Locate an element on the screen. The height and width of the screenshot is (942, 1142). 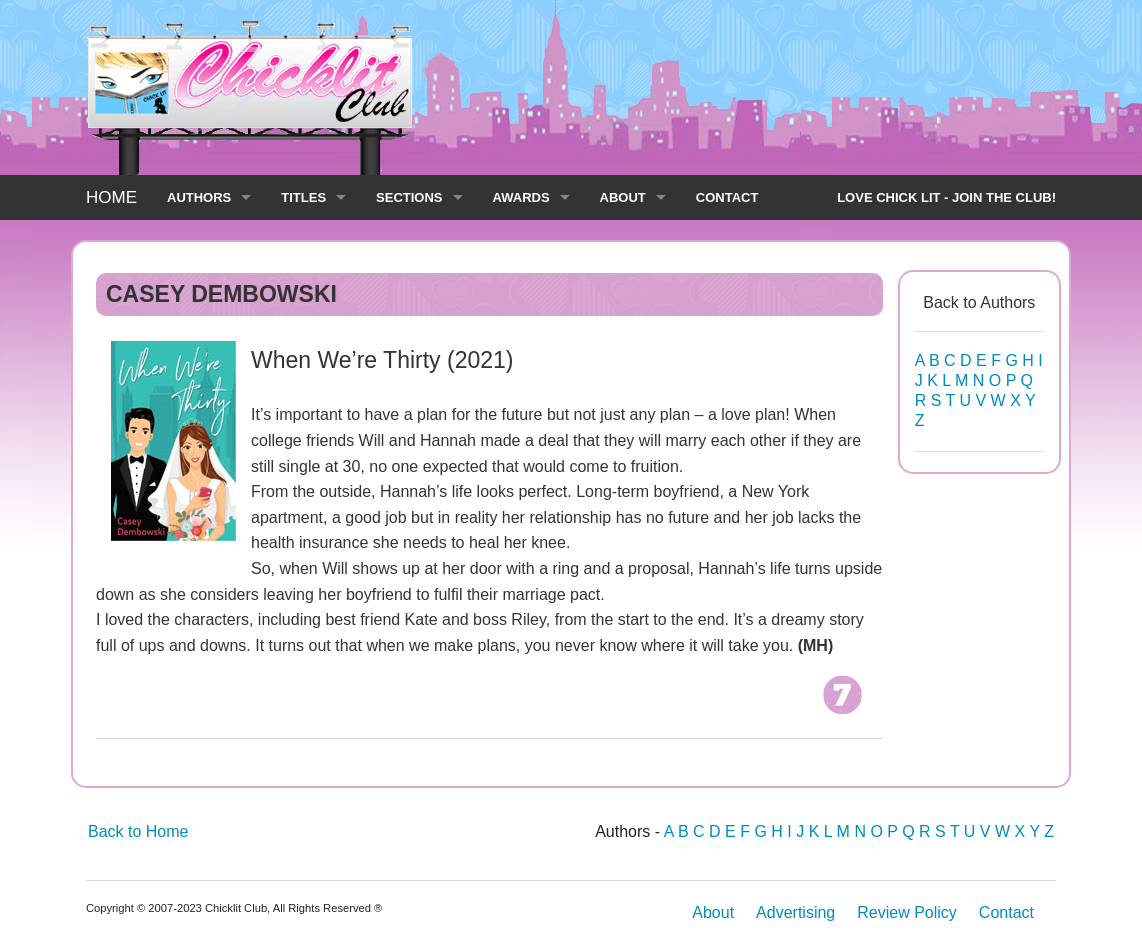
Back to Home is located at coordinates (138, 831).